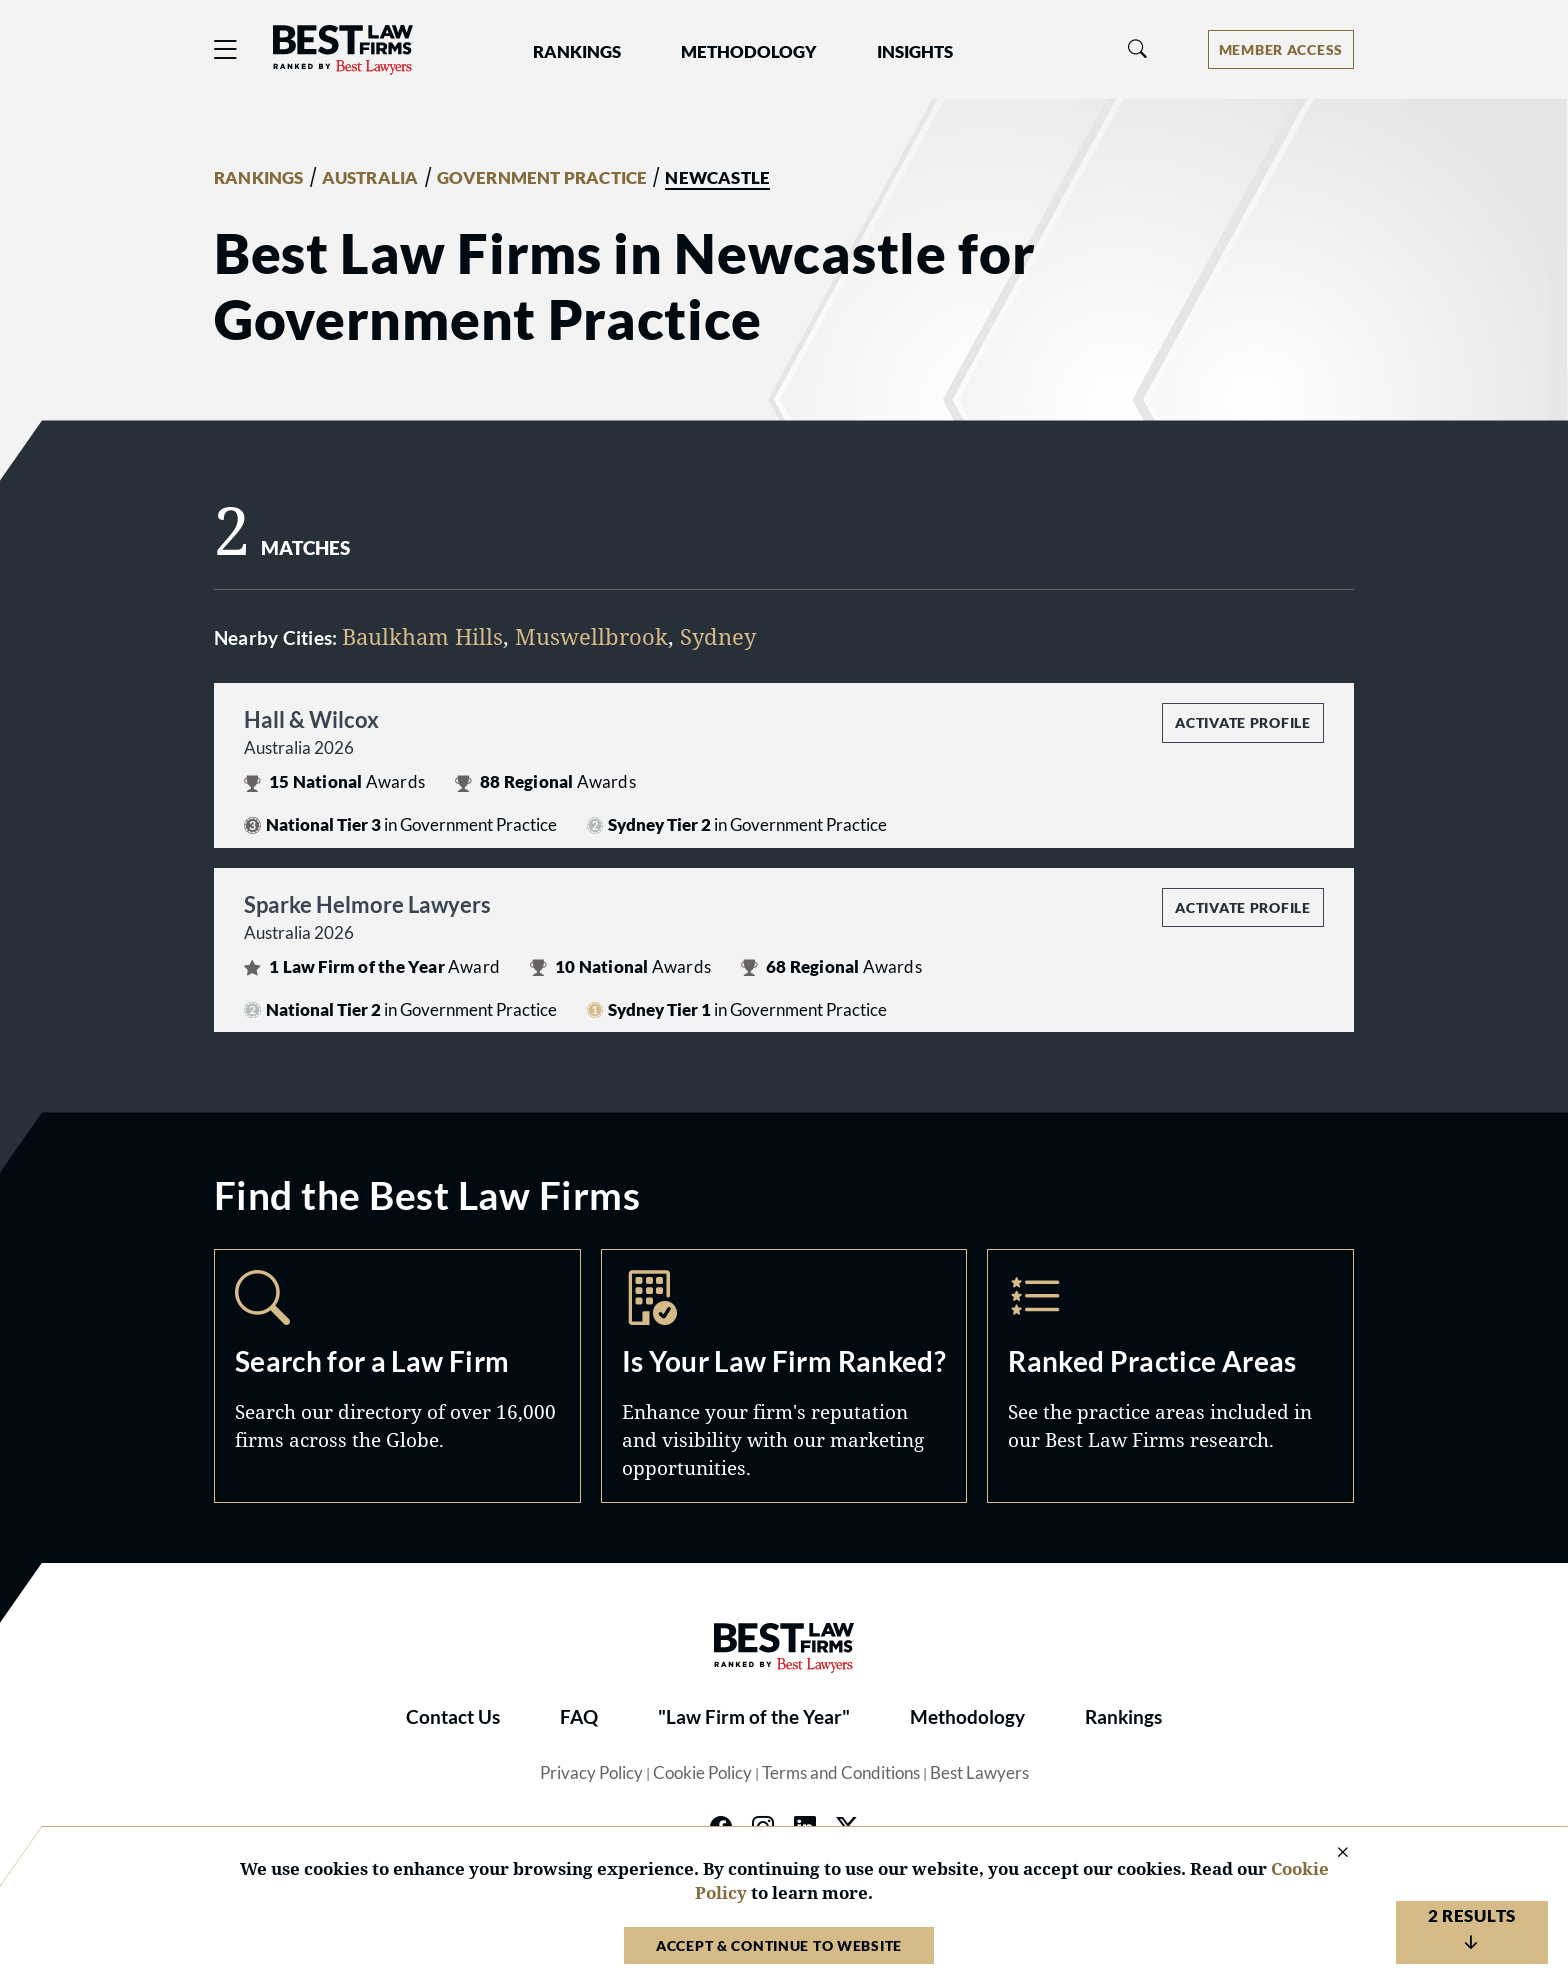  Describe the element at coordinates (754, 1717) in the screenshot. I see `"Law Firm of the Year"` at that location.